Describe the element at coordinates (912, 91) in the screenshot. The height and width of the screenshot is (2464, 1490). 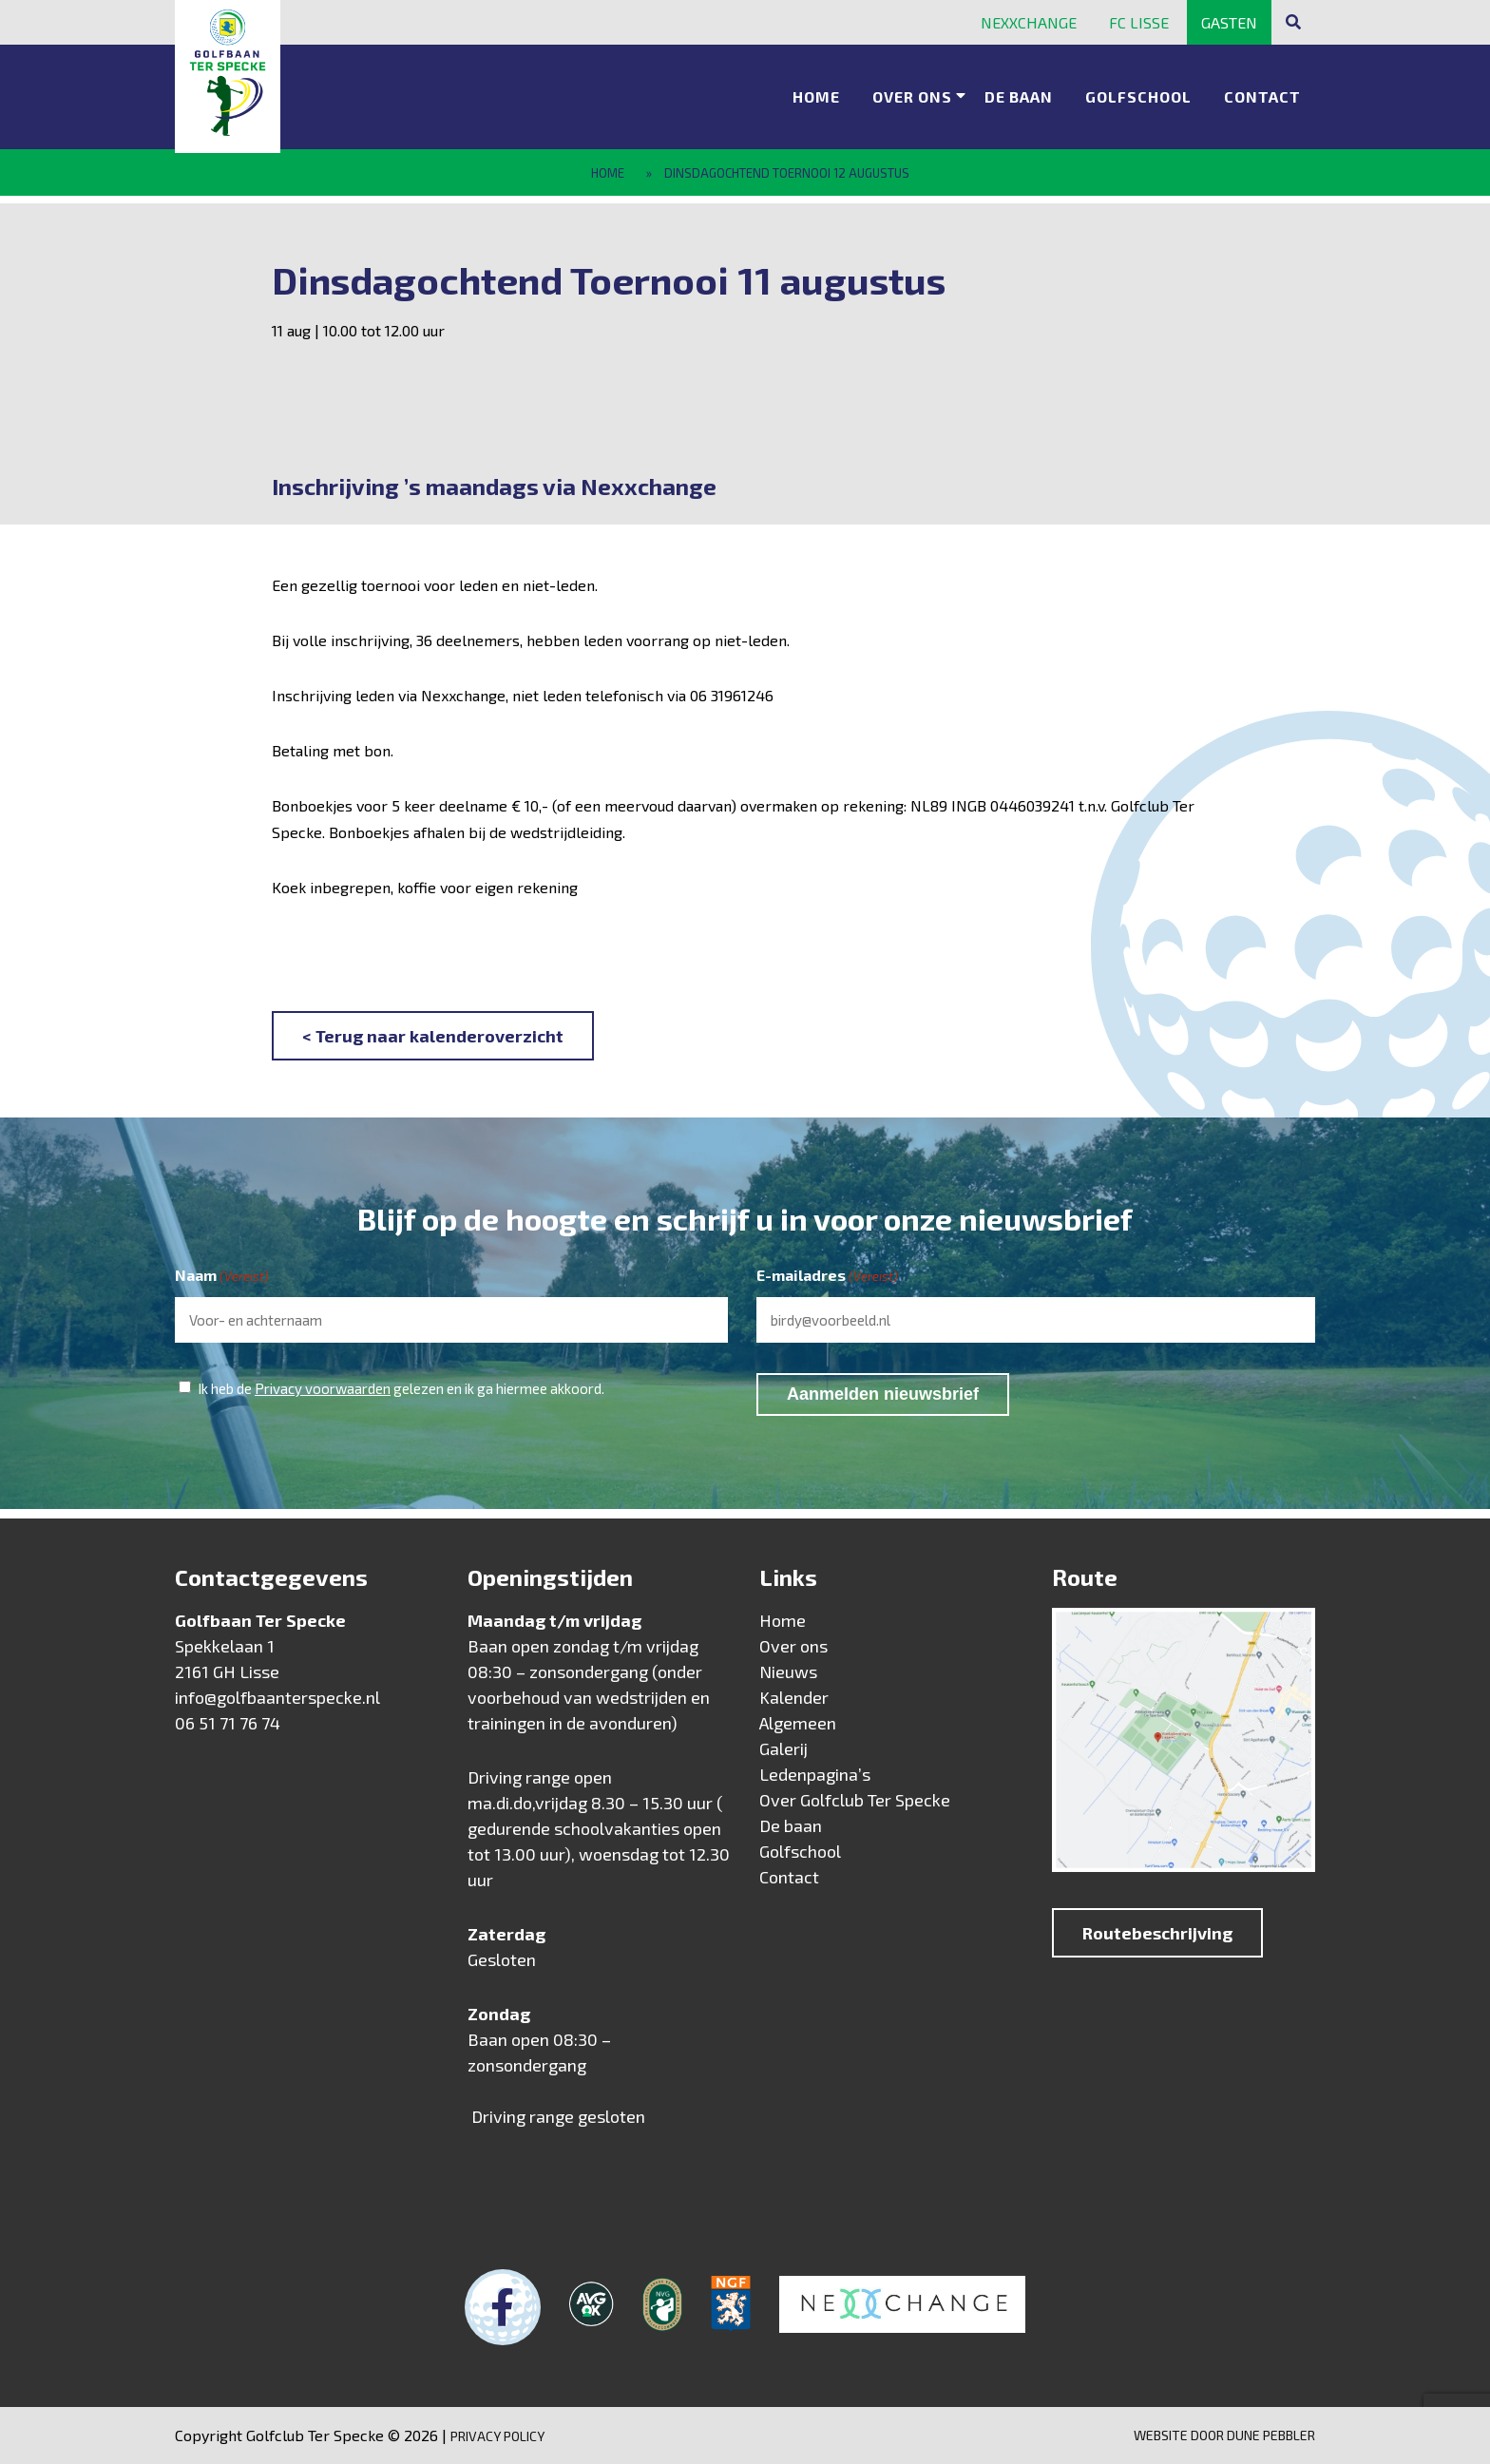
I see `Over ons` at that location.